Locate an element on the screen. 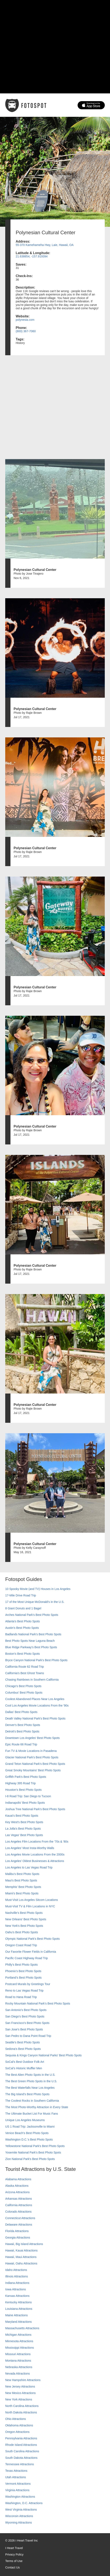 The image size is (110, 2576). 10 Spooky Movie (and TV) Houses in Los Angeles is located at coordinates (37, 1589).